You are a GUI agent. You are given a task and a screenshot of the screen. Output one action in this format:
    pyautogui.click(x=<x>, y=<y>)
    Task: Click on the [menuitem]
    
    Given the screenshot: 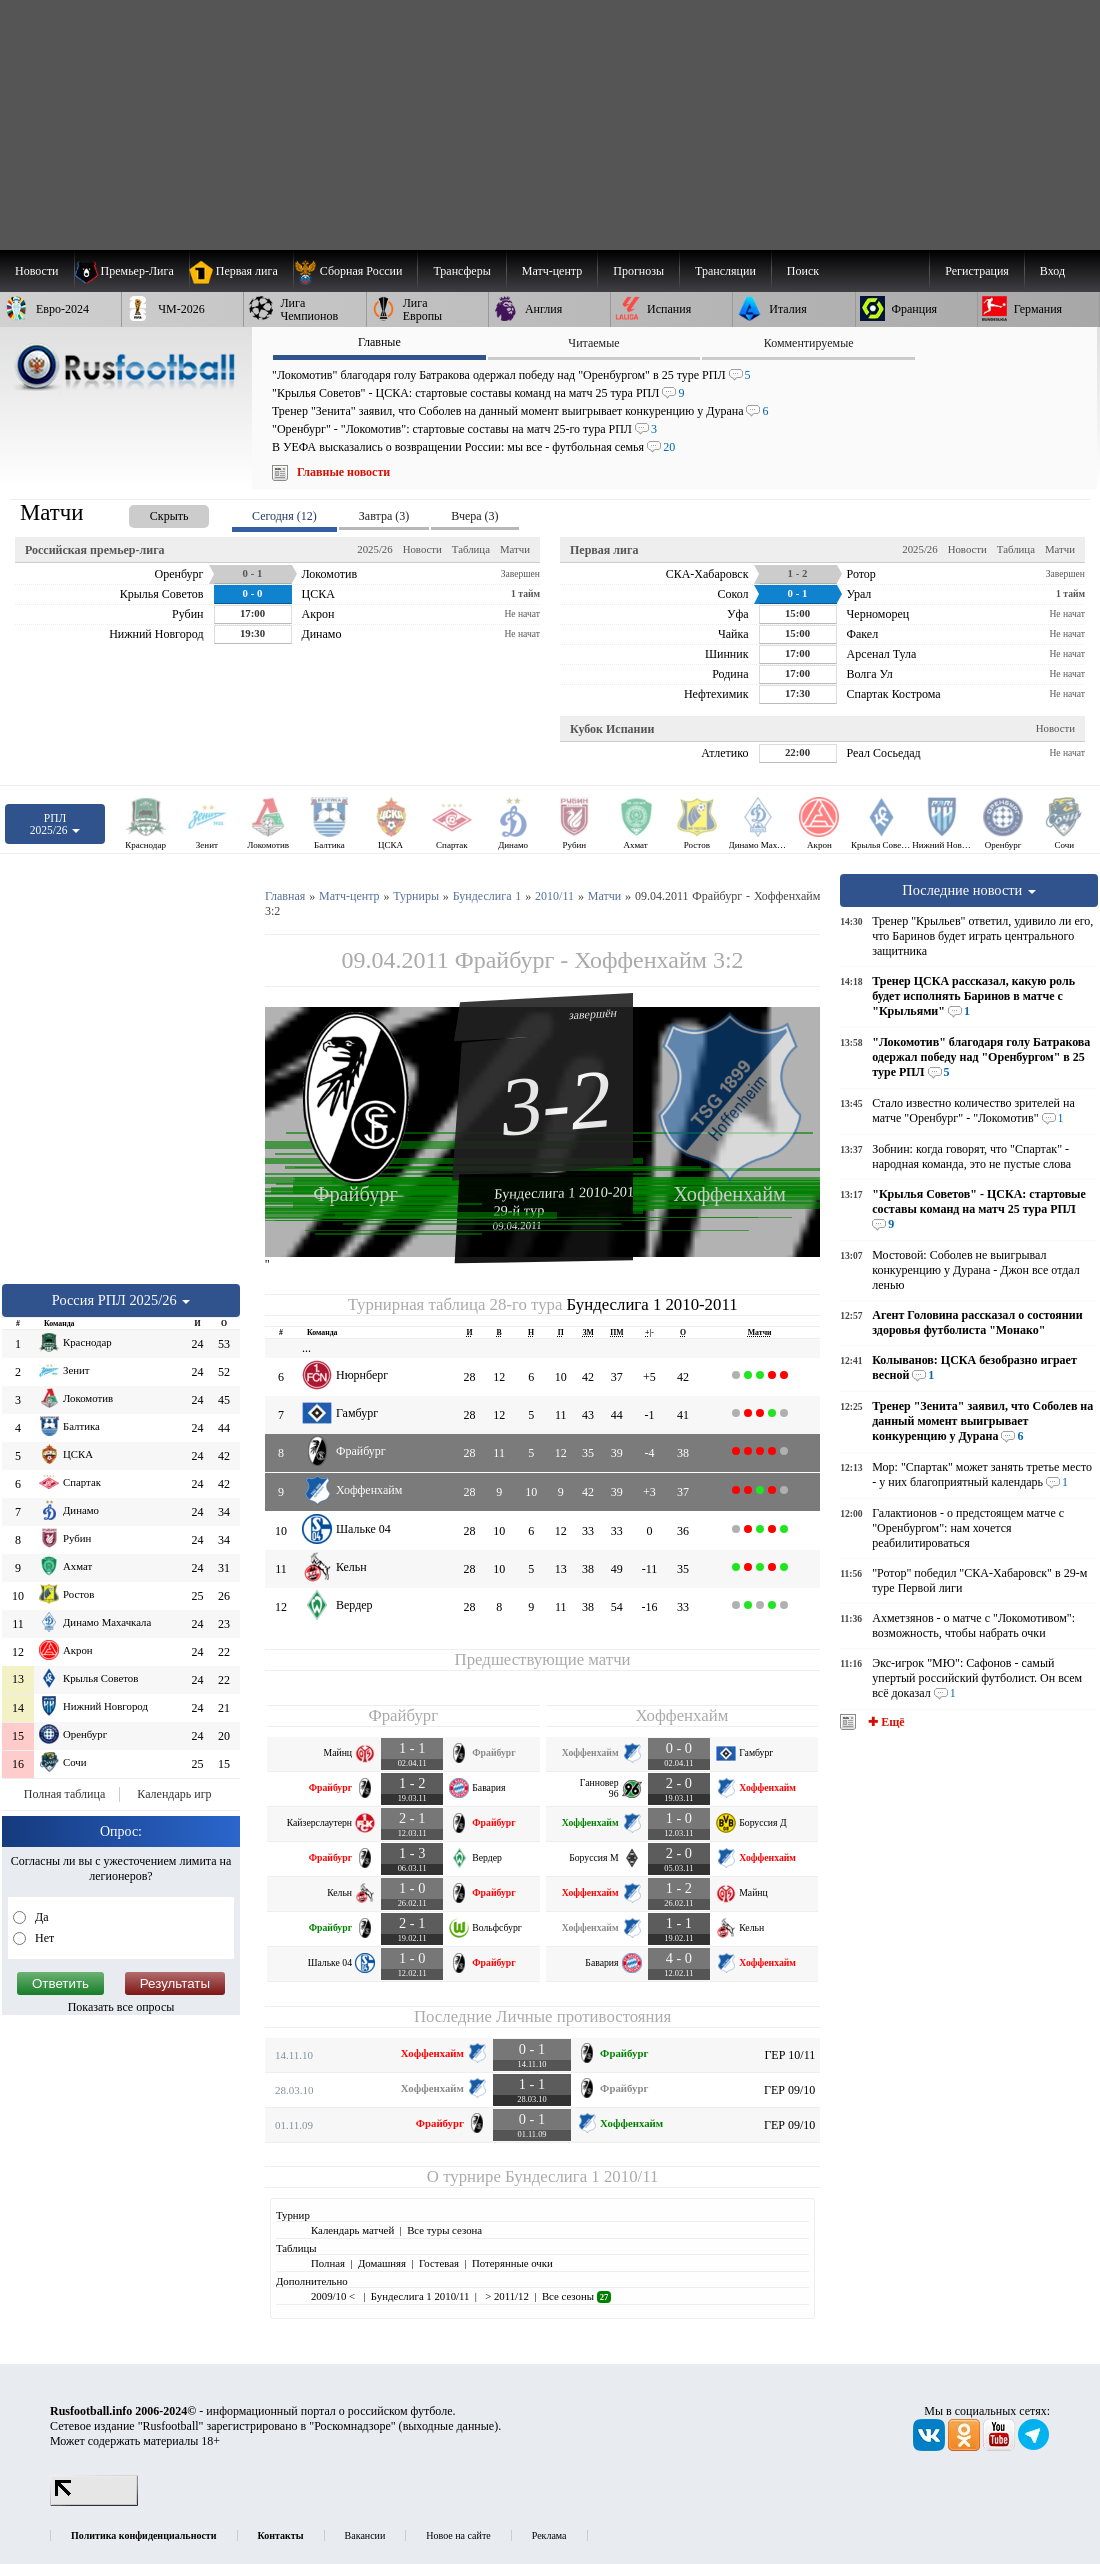 What is the action you would take?
    pyautogui.click(x=355, y=271)
    